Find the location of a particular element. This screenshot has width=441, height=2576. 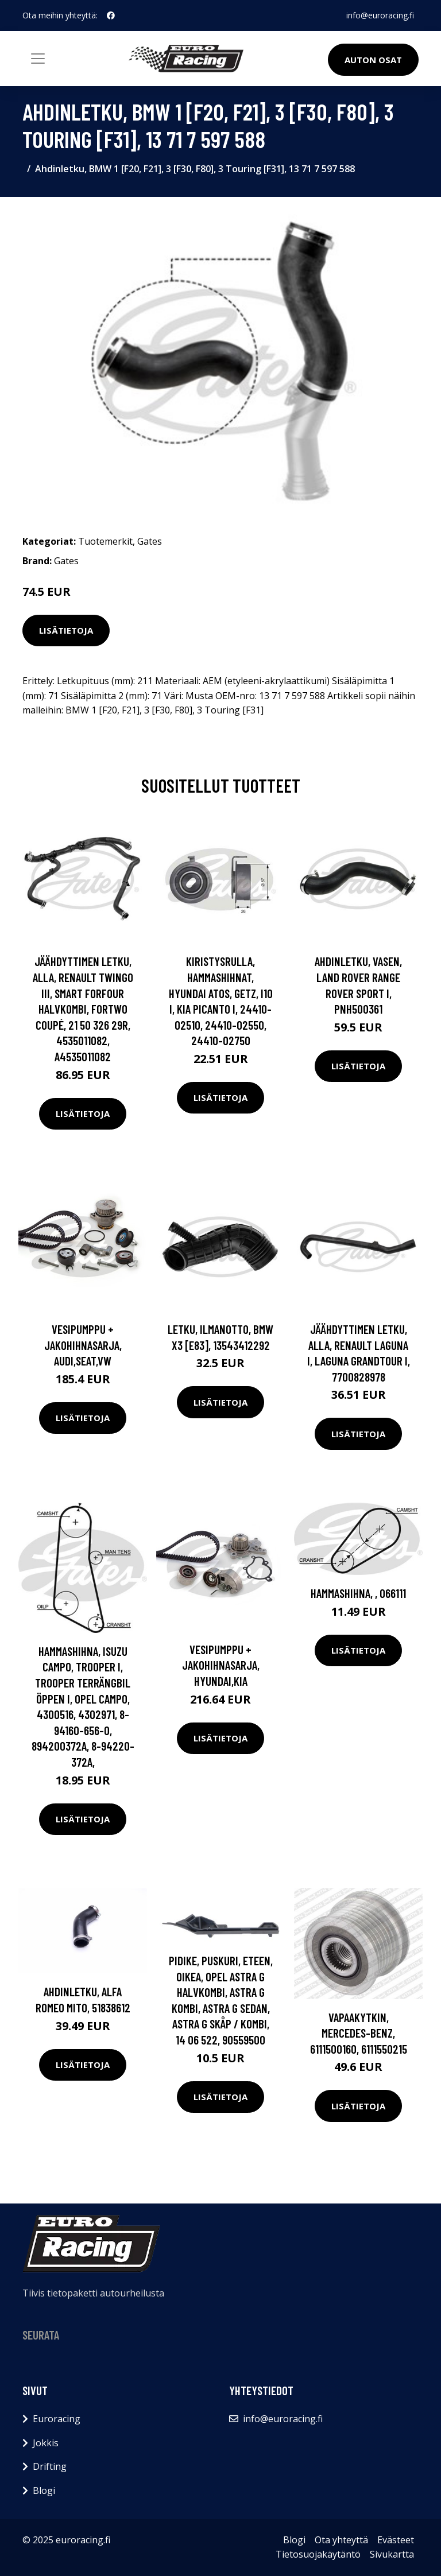

Evästeet is located at coordinates (395, 2540).